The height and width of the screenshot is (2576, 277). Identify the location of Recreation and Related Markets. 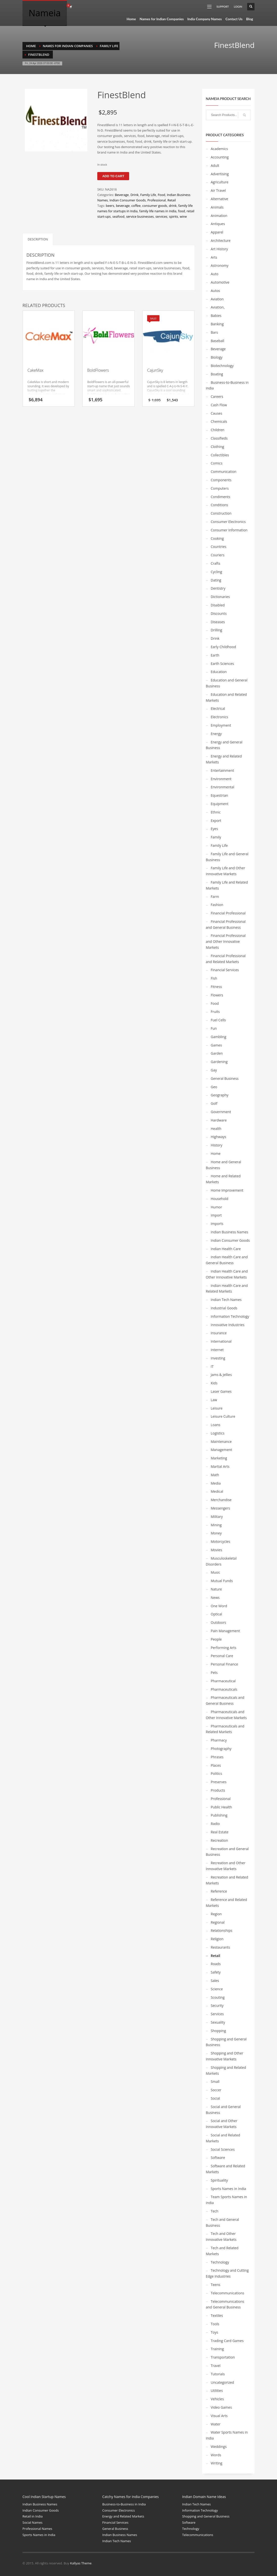
(227, 1880).